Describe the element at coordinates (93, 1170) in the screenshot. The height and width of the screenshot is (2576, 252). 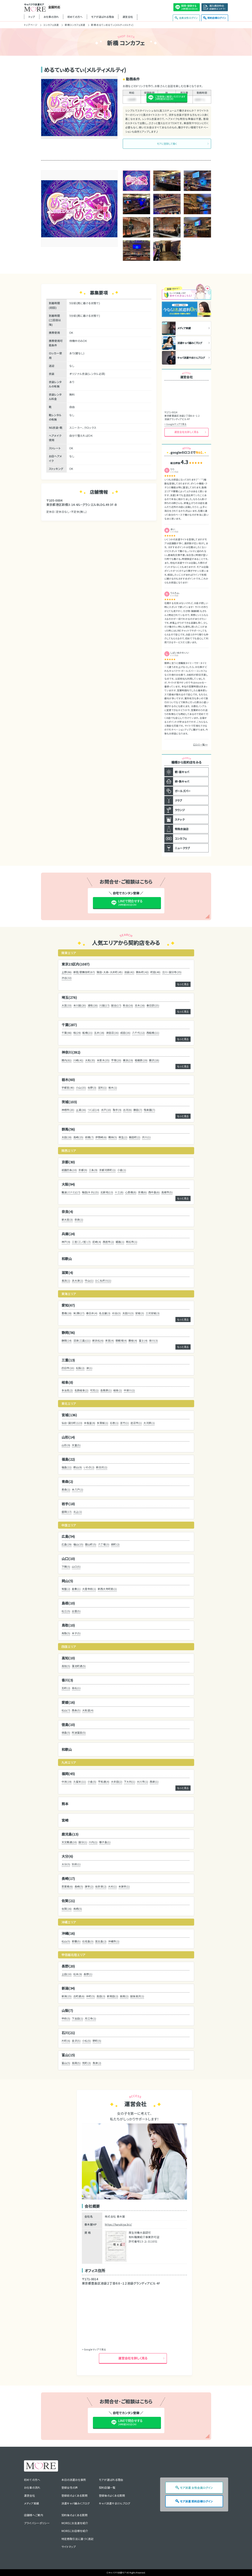
I see `三条(9)` at that location.